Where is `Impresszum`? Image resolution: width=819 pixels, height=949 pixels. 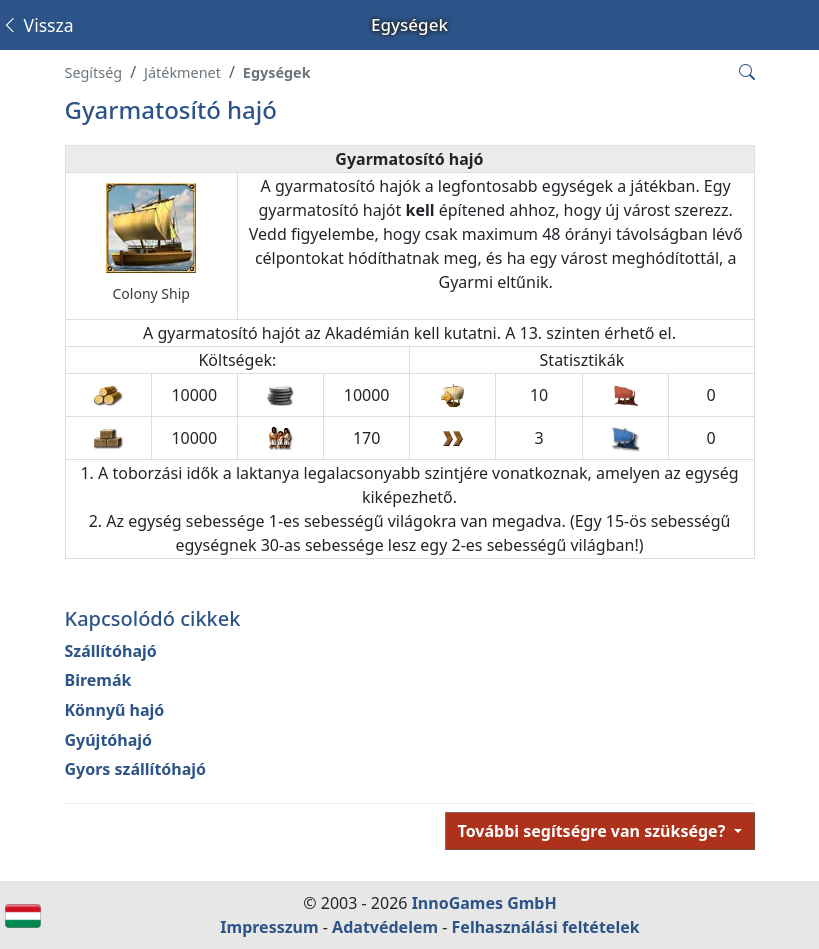 Impresszum is located at coordinates (269, 927).